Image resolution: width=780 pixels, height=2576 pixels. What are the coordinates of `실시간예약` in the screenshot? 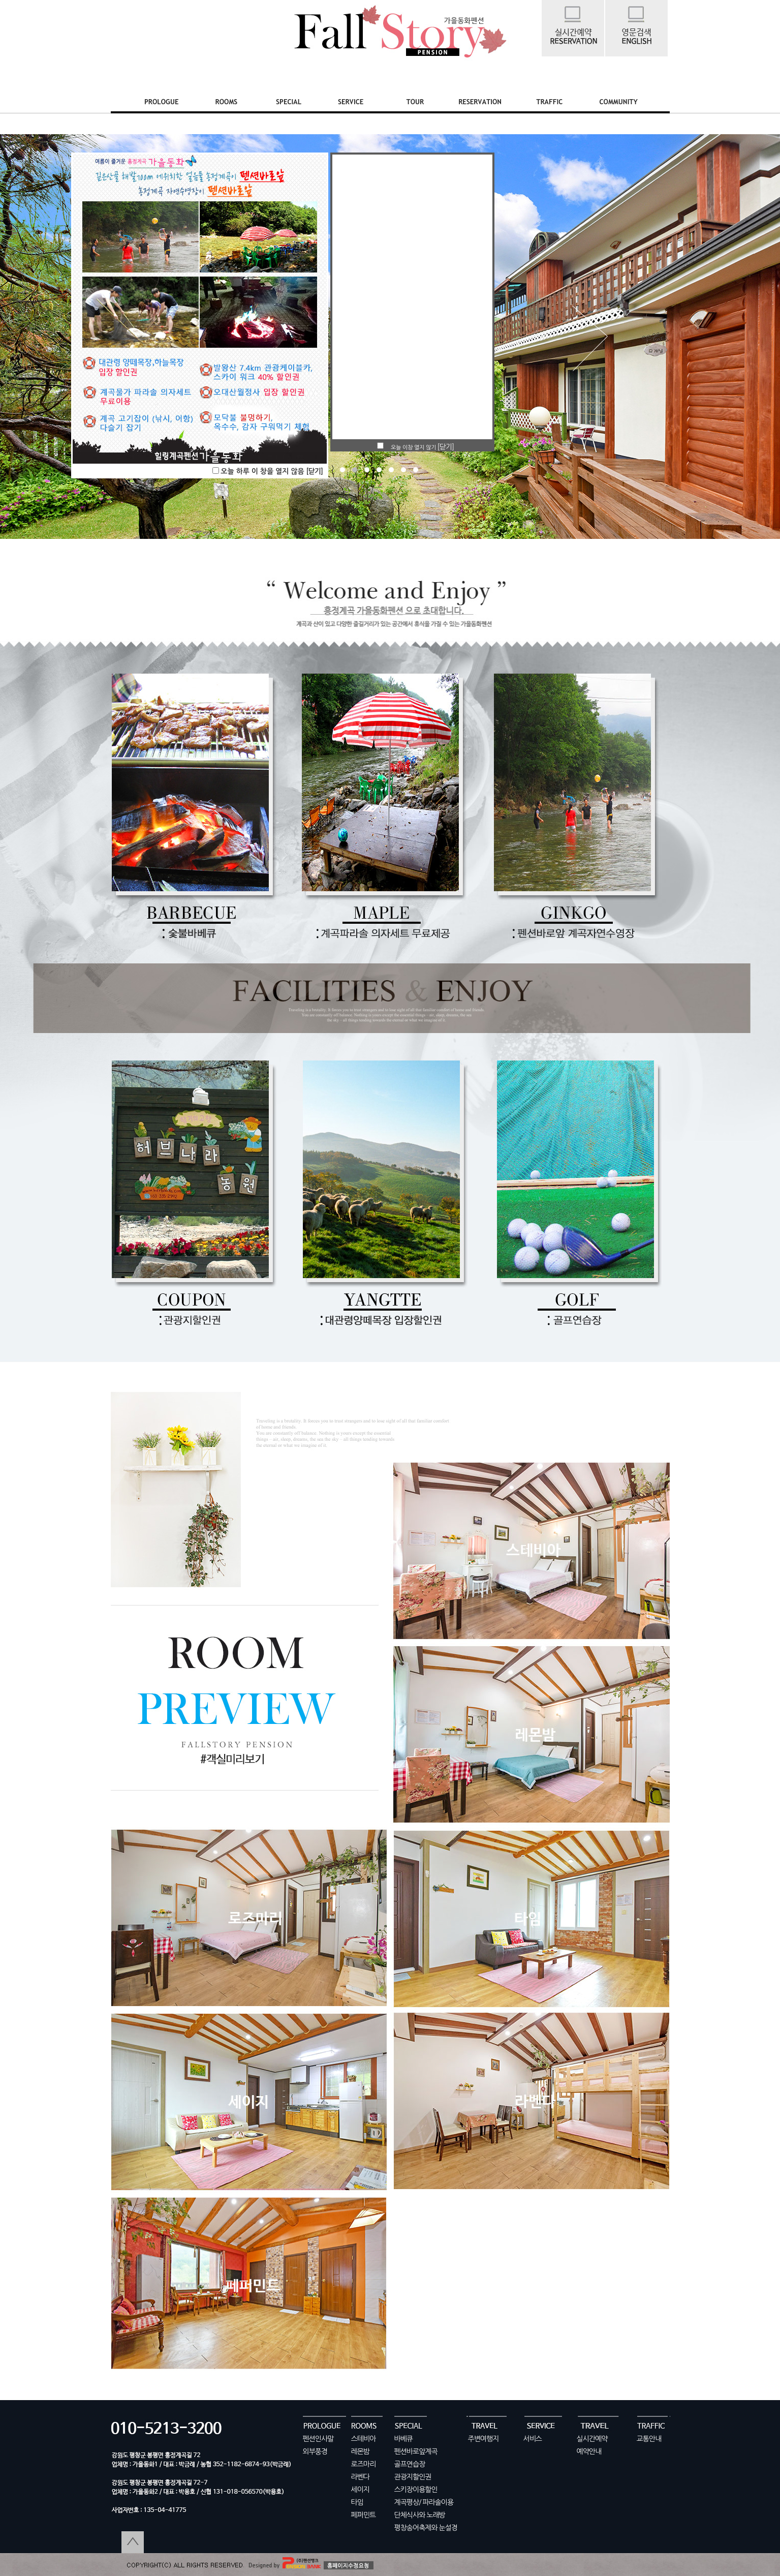 It's located at (592, 2438).